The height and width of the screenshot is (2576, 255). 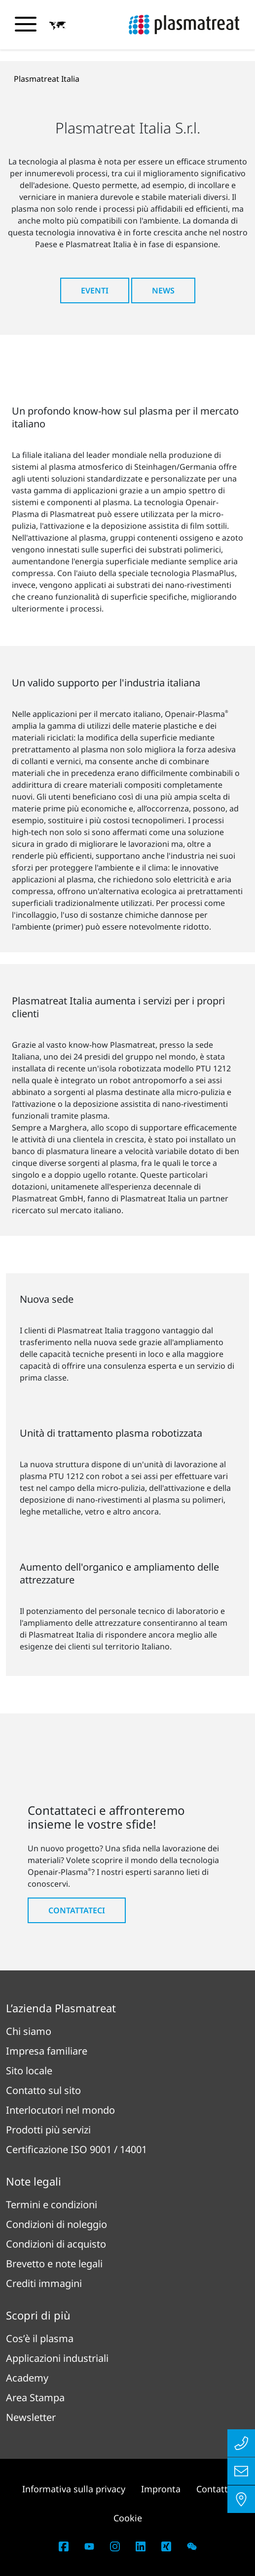 I want to click on News, so click(x=163, y=290).